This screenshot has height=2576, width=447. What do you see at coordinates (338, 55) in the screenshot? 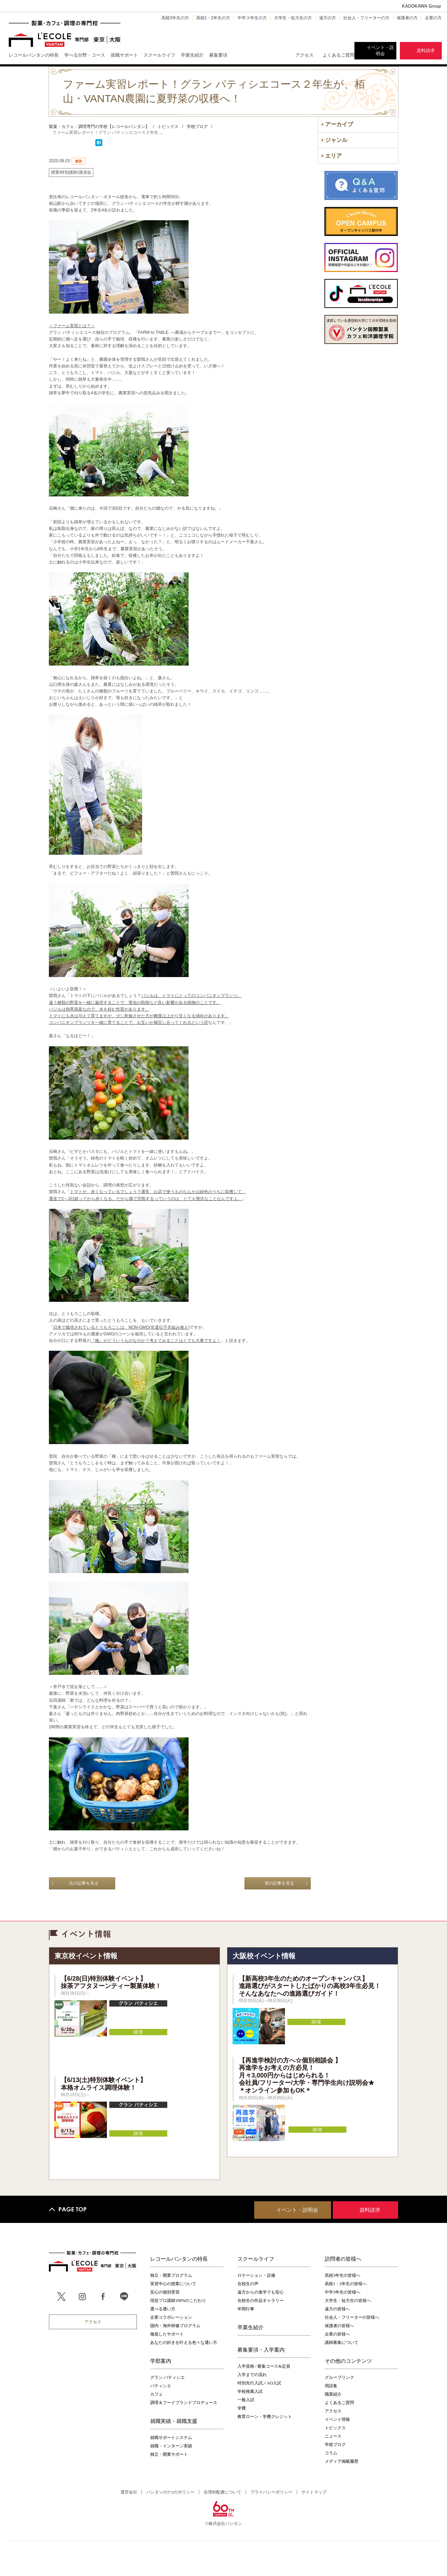
I see `よくあるご質問` at bounding box center [338, 55].